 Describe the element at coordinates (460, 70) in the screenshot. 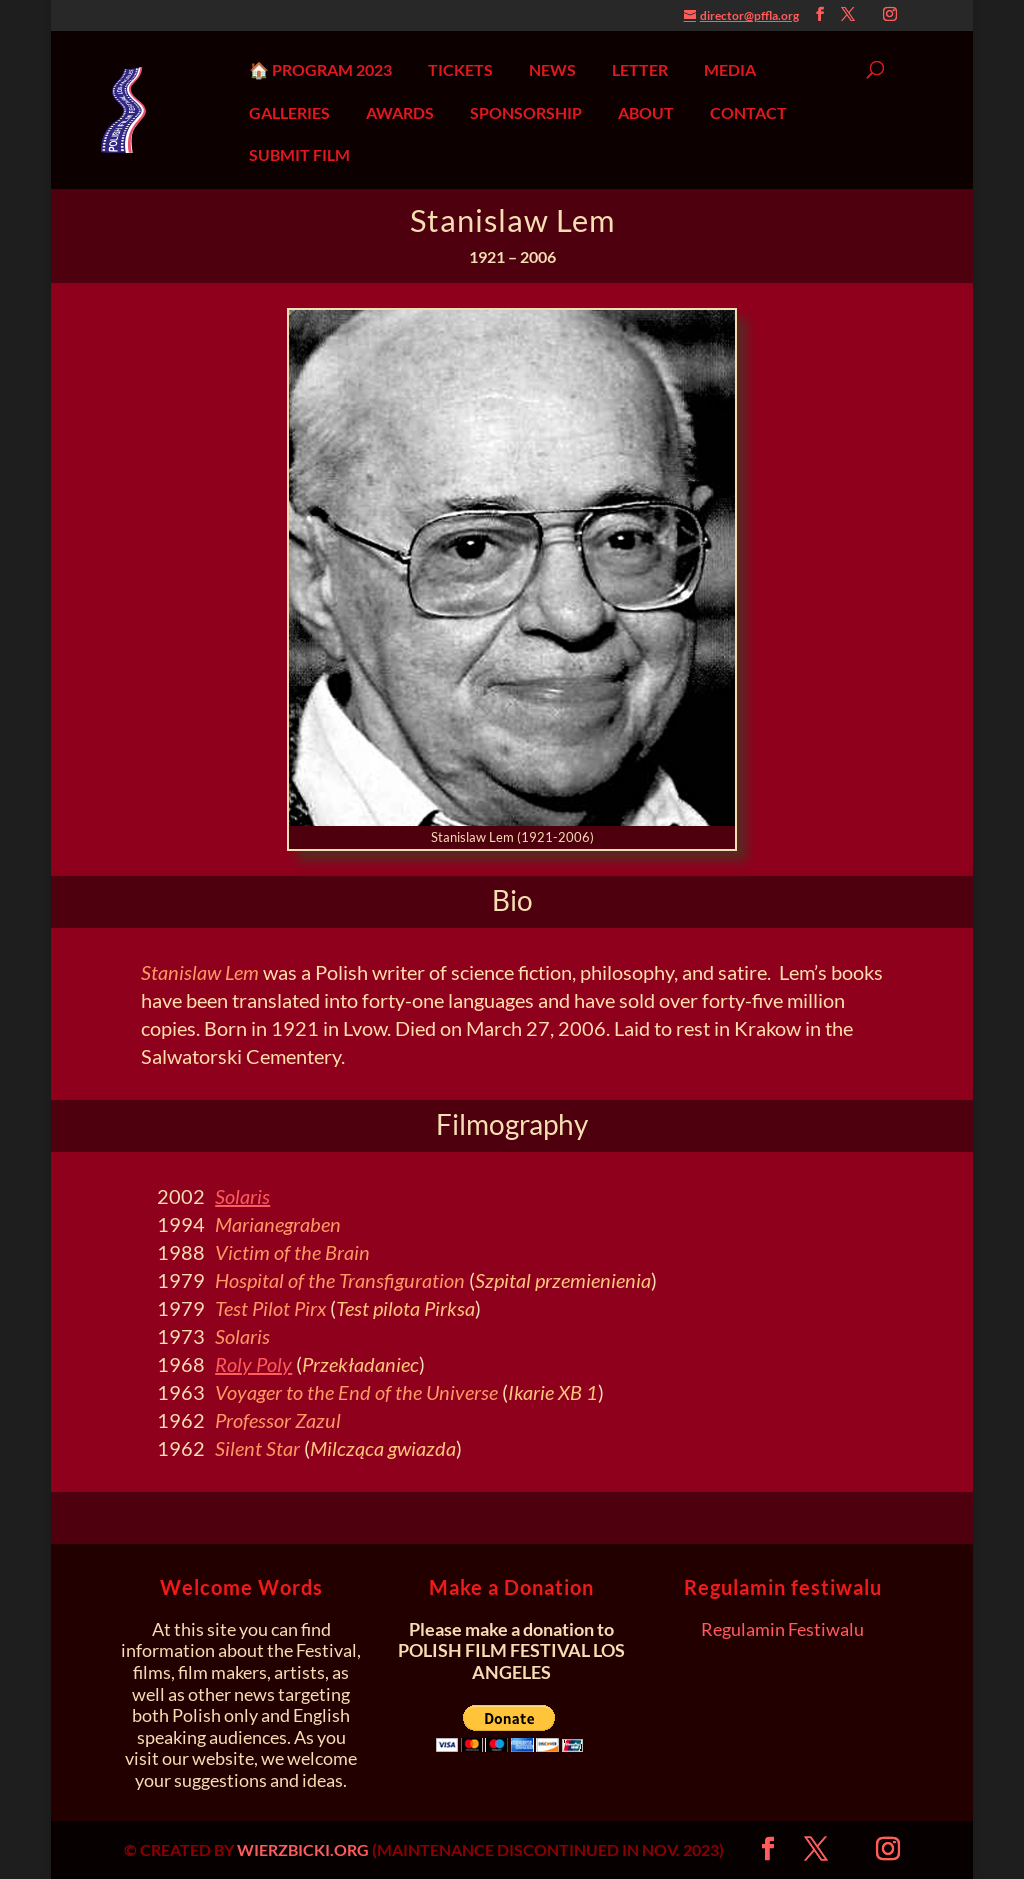

I see `TICKETS` at that location.